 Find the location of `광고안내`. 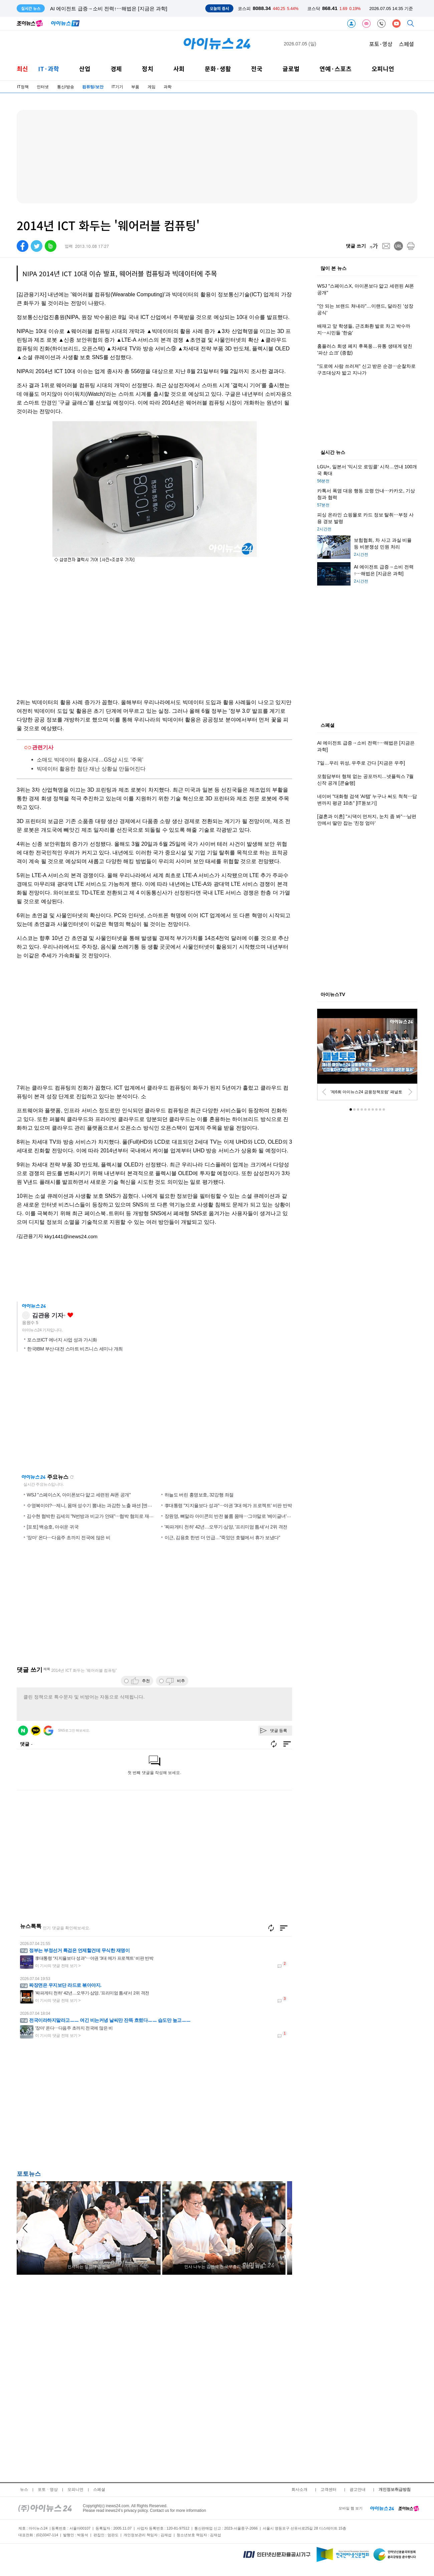

광고안내 is located at coordinates (358, 2489).